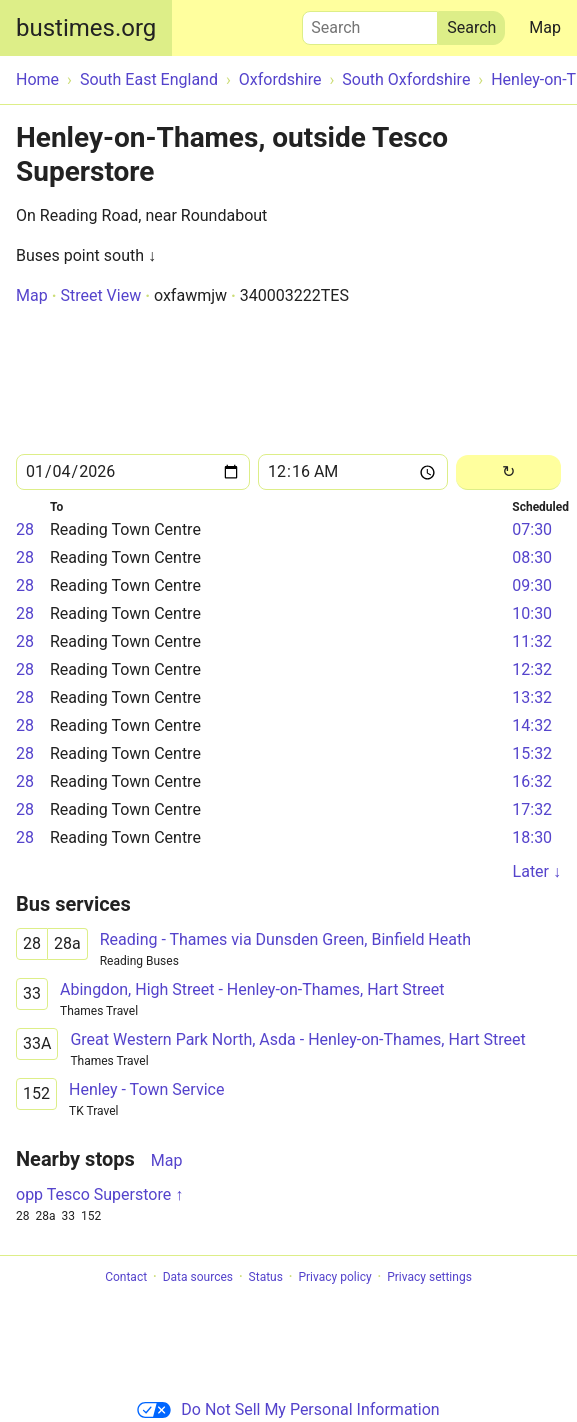 This screenshot has height=1422, width=577. Describe the element at coordinates (532, 753) in the screenshot. I see `15:32` at that location.